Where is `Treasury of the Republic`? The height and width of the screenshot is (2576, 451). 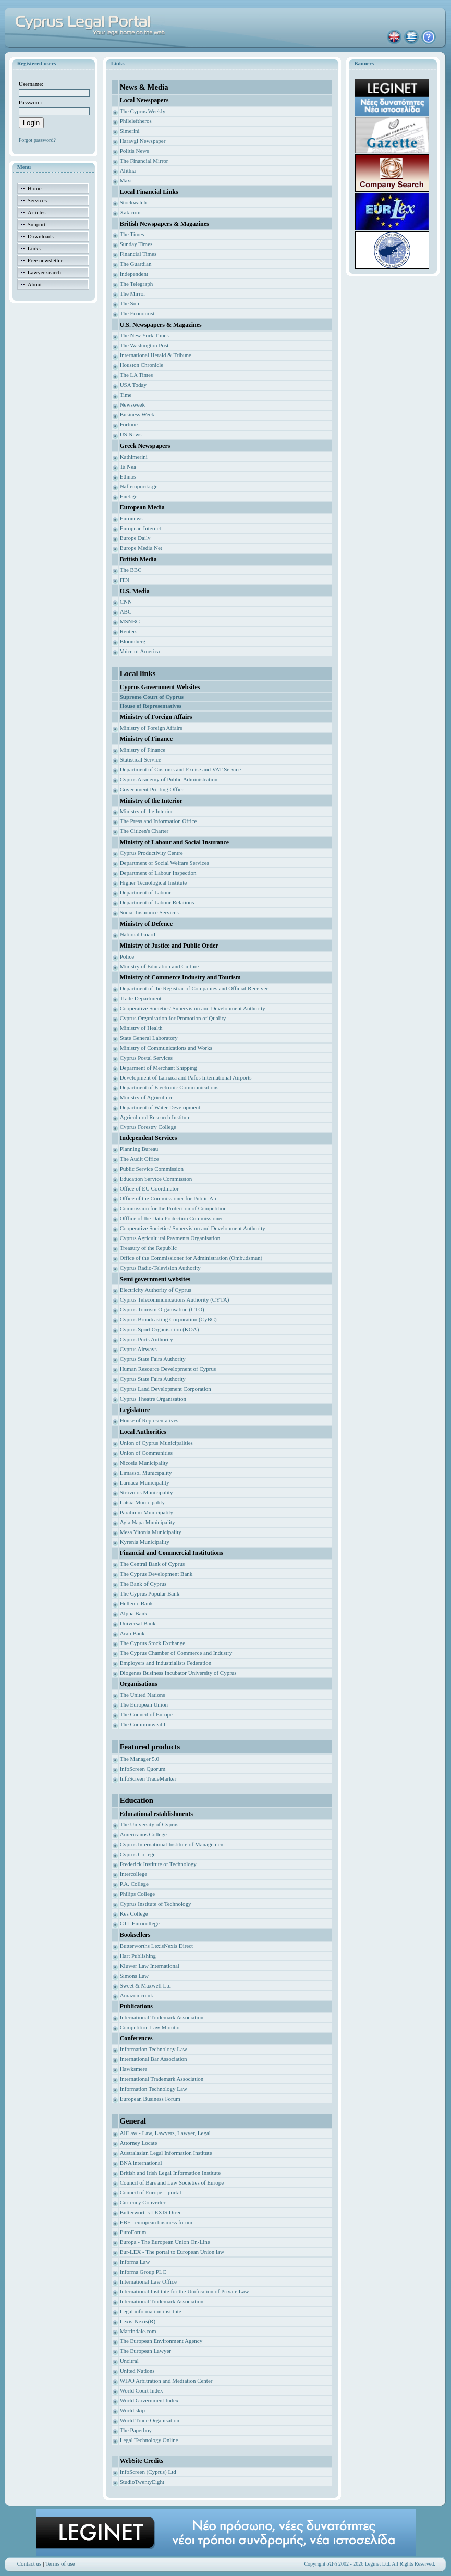 Treasury of the Republic is located at coordinates (148, 1248).